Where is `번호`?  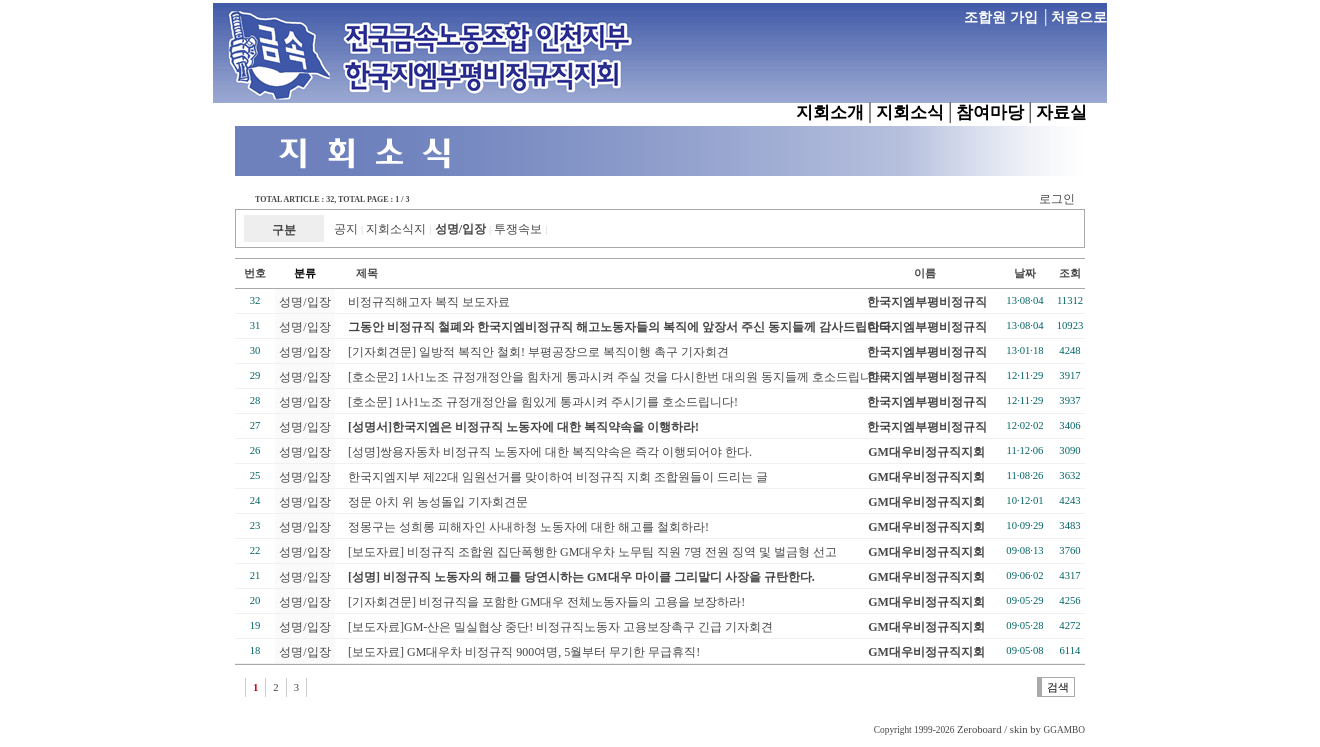 번호 is located at coordinates (255, 273).